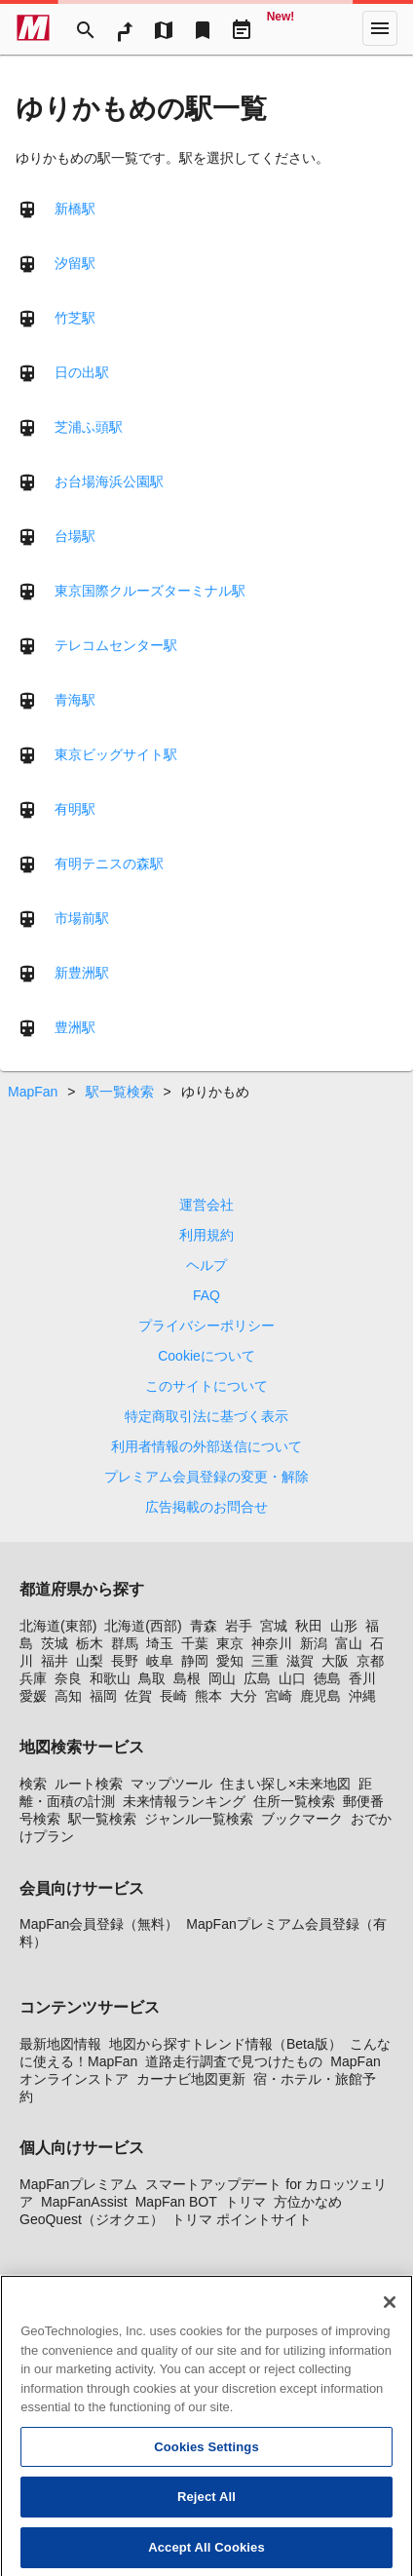  Describe the element at coordinates (230, 1643) in the screenshot. I see `東京` at that location.